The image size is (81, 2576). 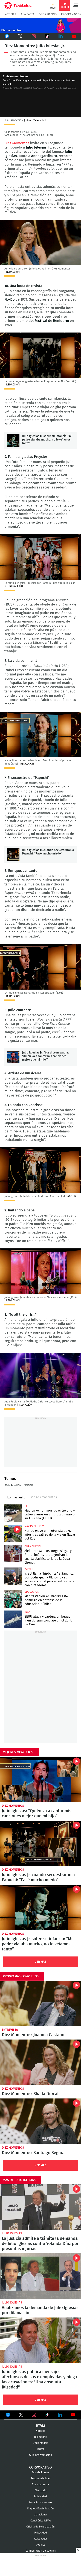 What do you see at coordinates (47, 2415) in the screenshot?
I see `Ver en TikTok` at bounding box center [47, 2415].